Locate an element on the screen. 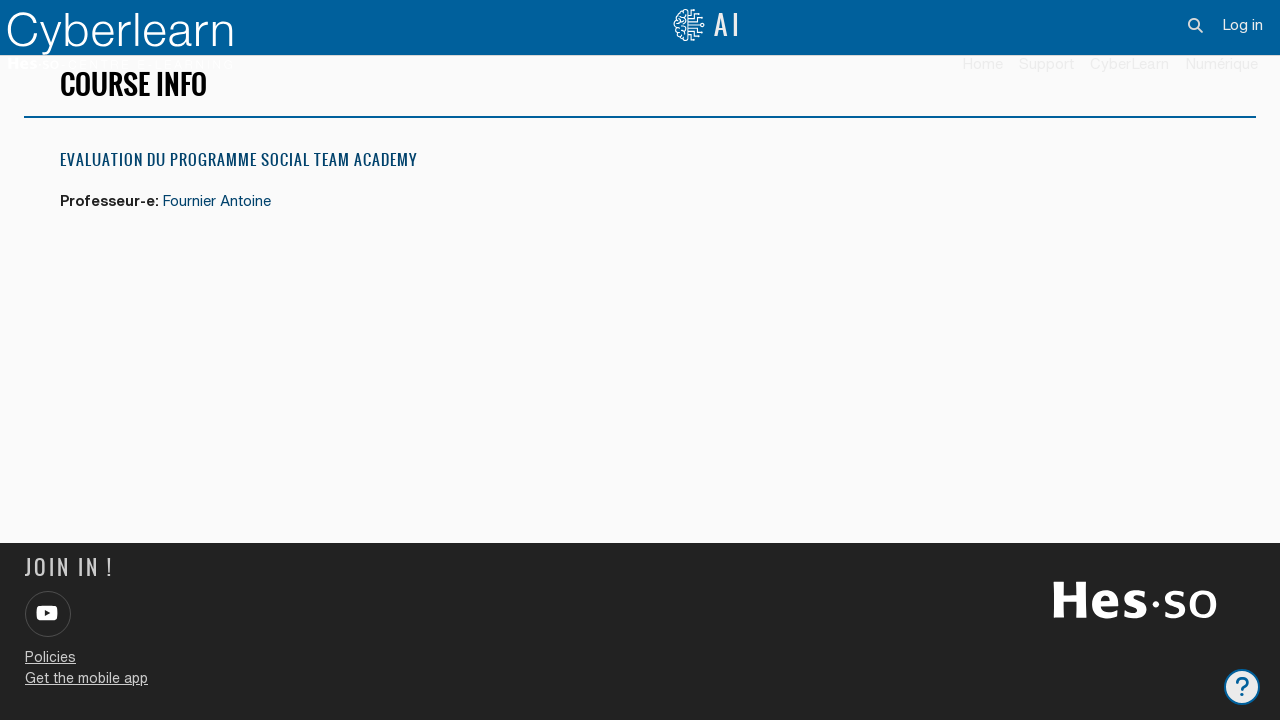  Support [menuitem] is located at coordinates (1046, 63).